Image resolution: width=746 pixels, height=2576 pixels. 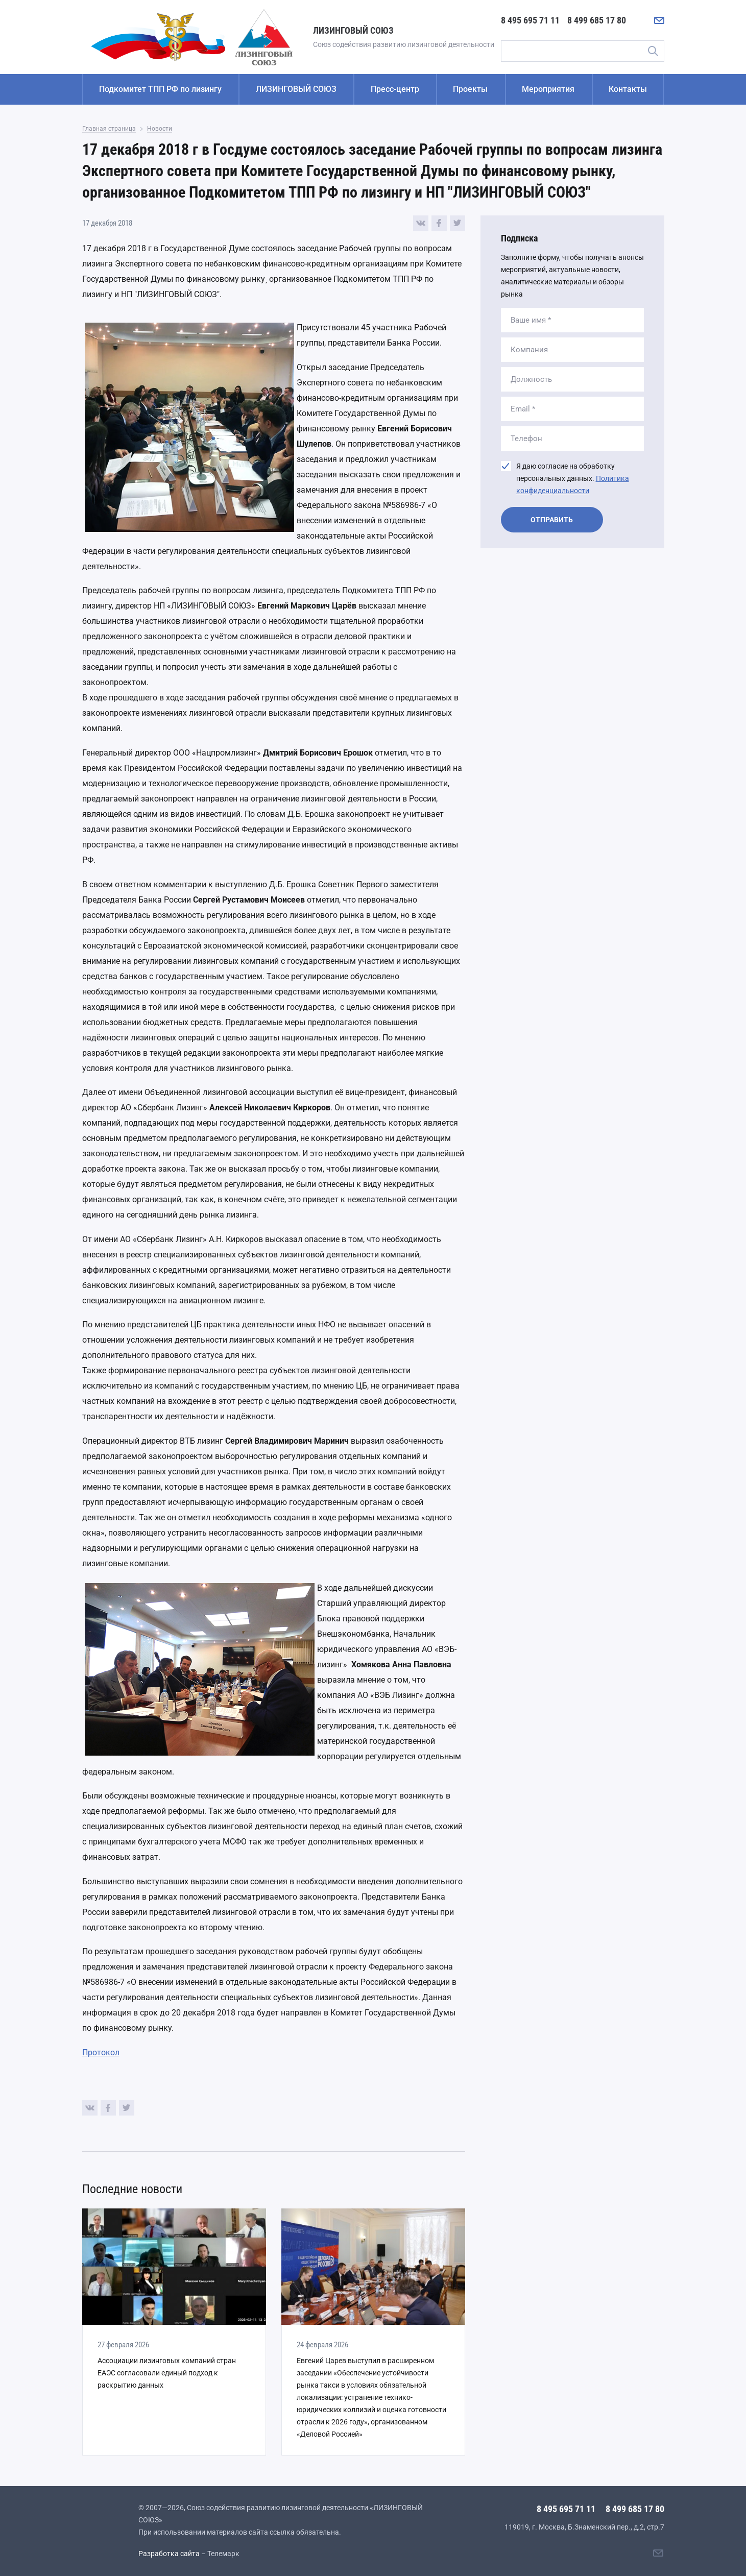 I want to click on Подкомитет ТПП РФ по лизингу, so click(x=160, y=89).